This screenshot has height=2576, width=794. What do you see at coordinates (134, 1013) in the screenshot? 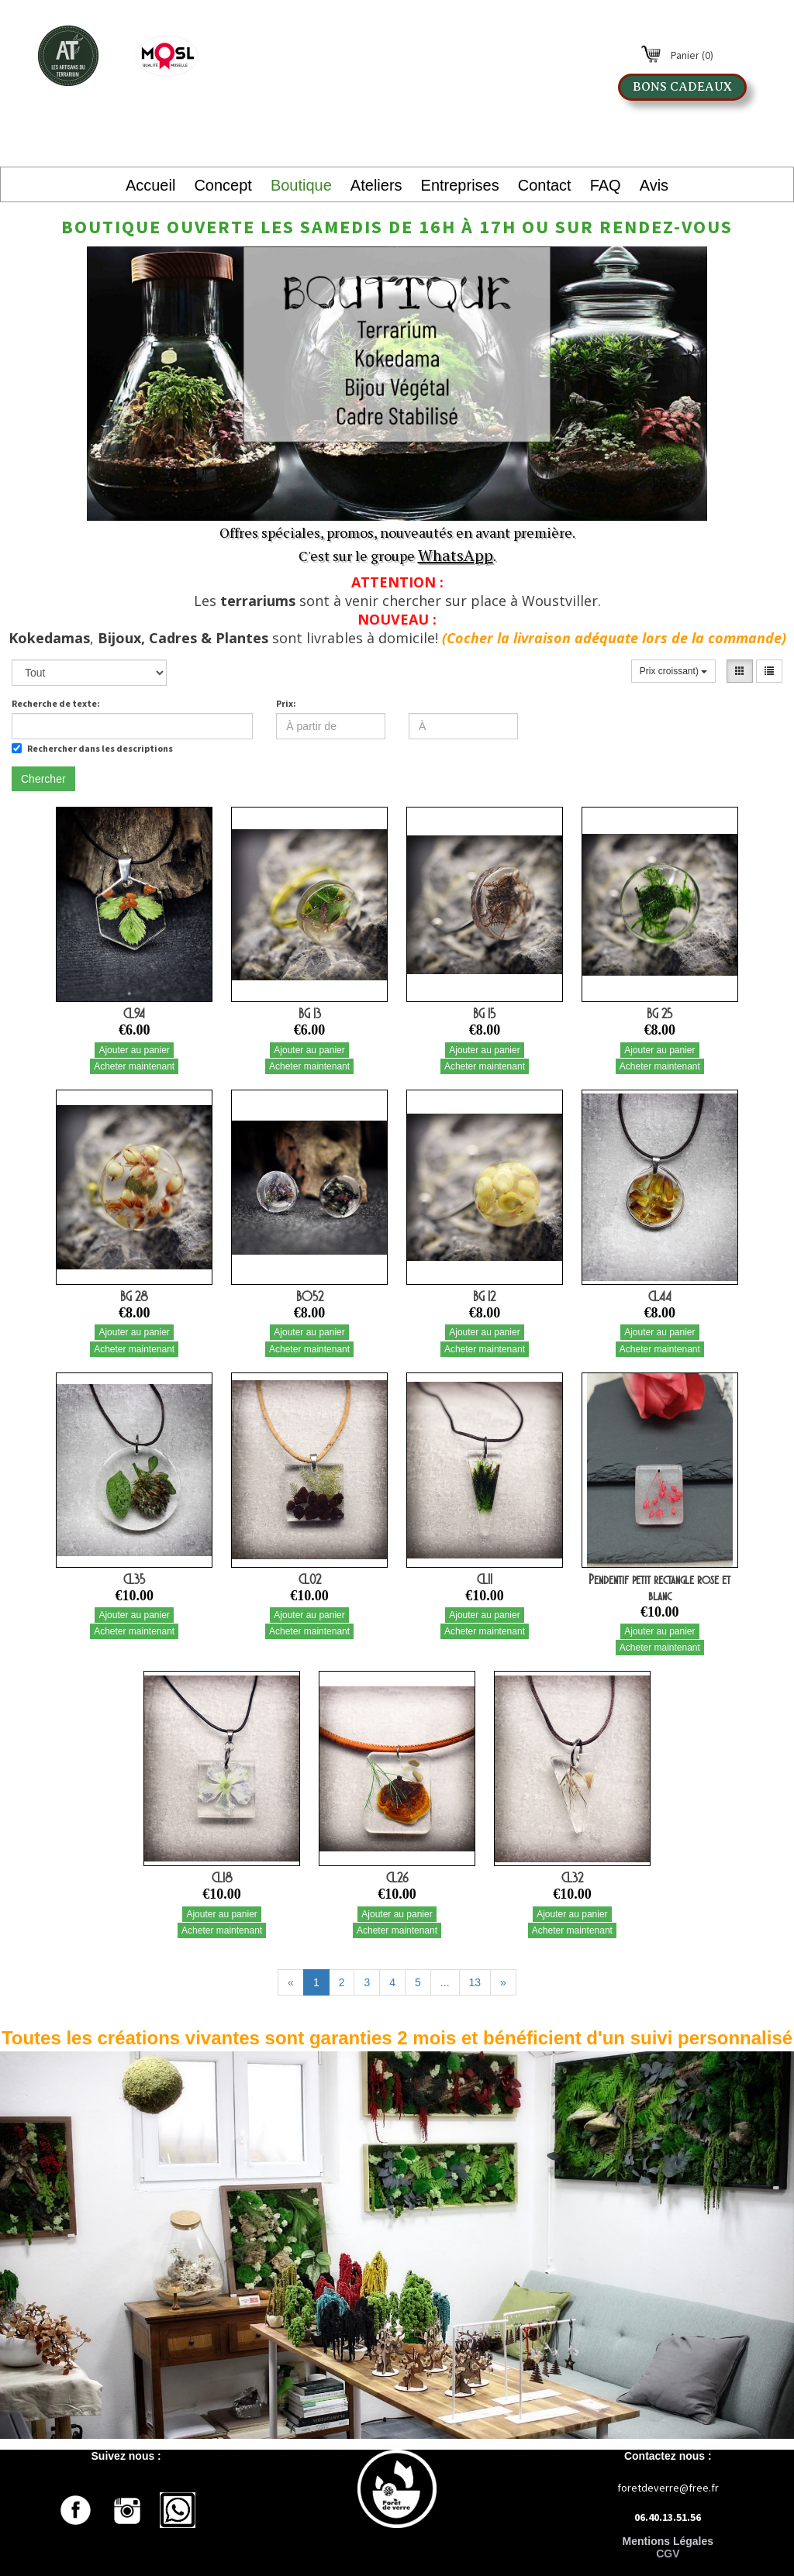
I see `CL94` at bounding box center [134, 1013].